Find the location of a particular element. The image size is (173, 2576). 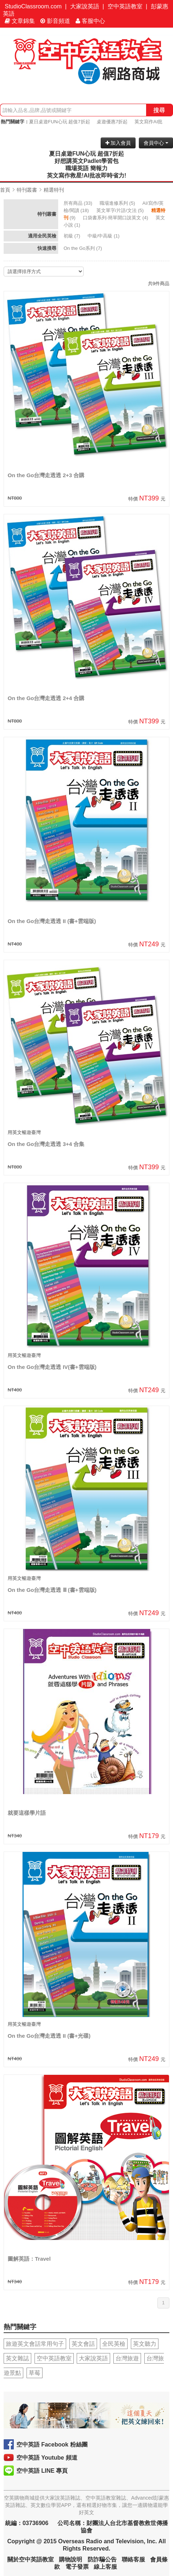

(33) is located at coordinates (78, 203).